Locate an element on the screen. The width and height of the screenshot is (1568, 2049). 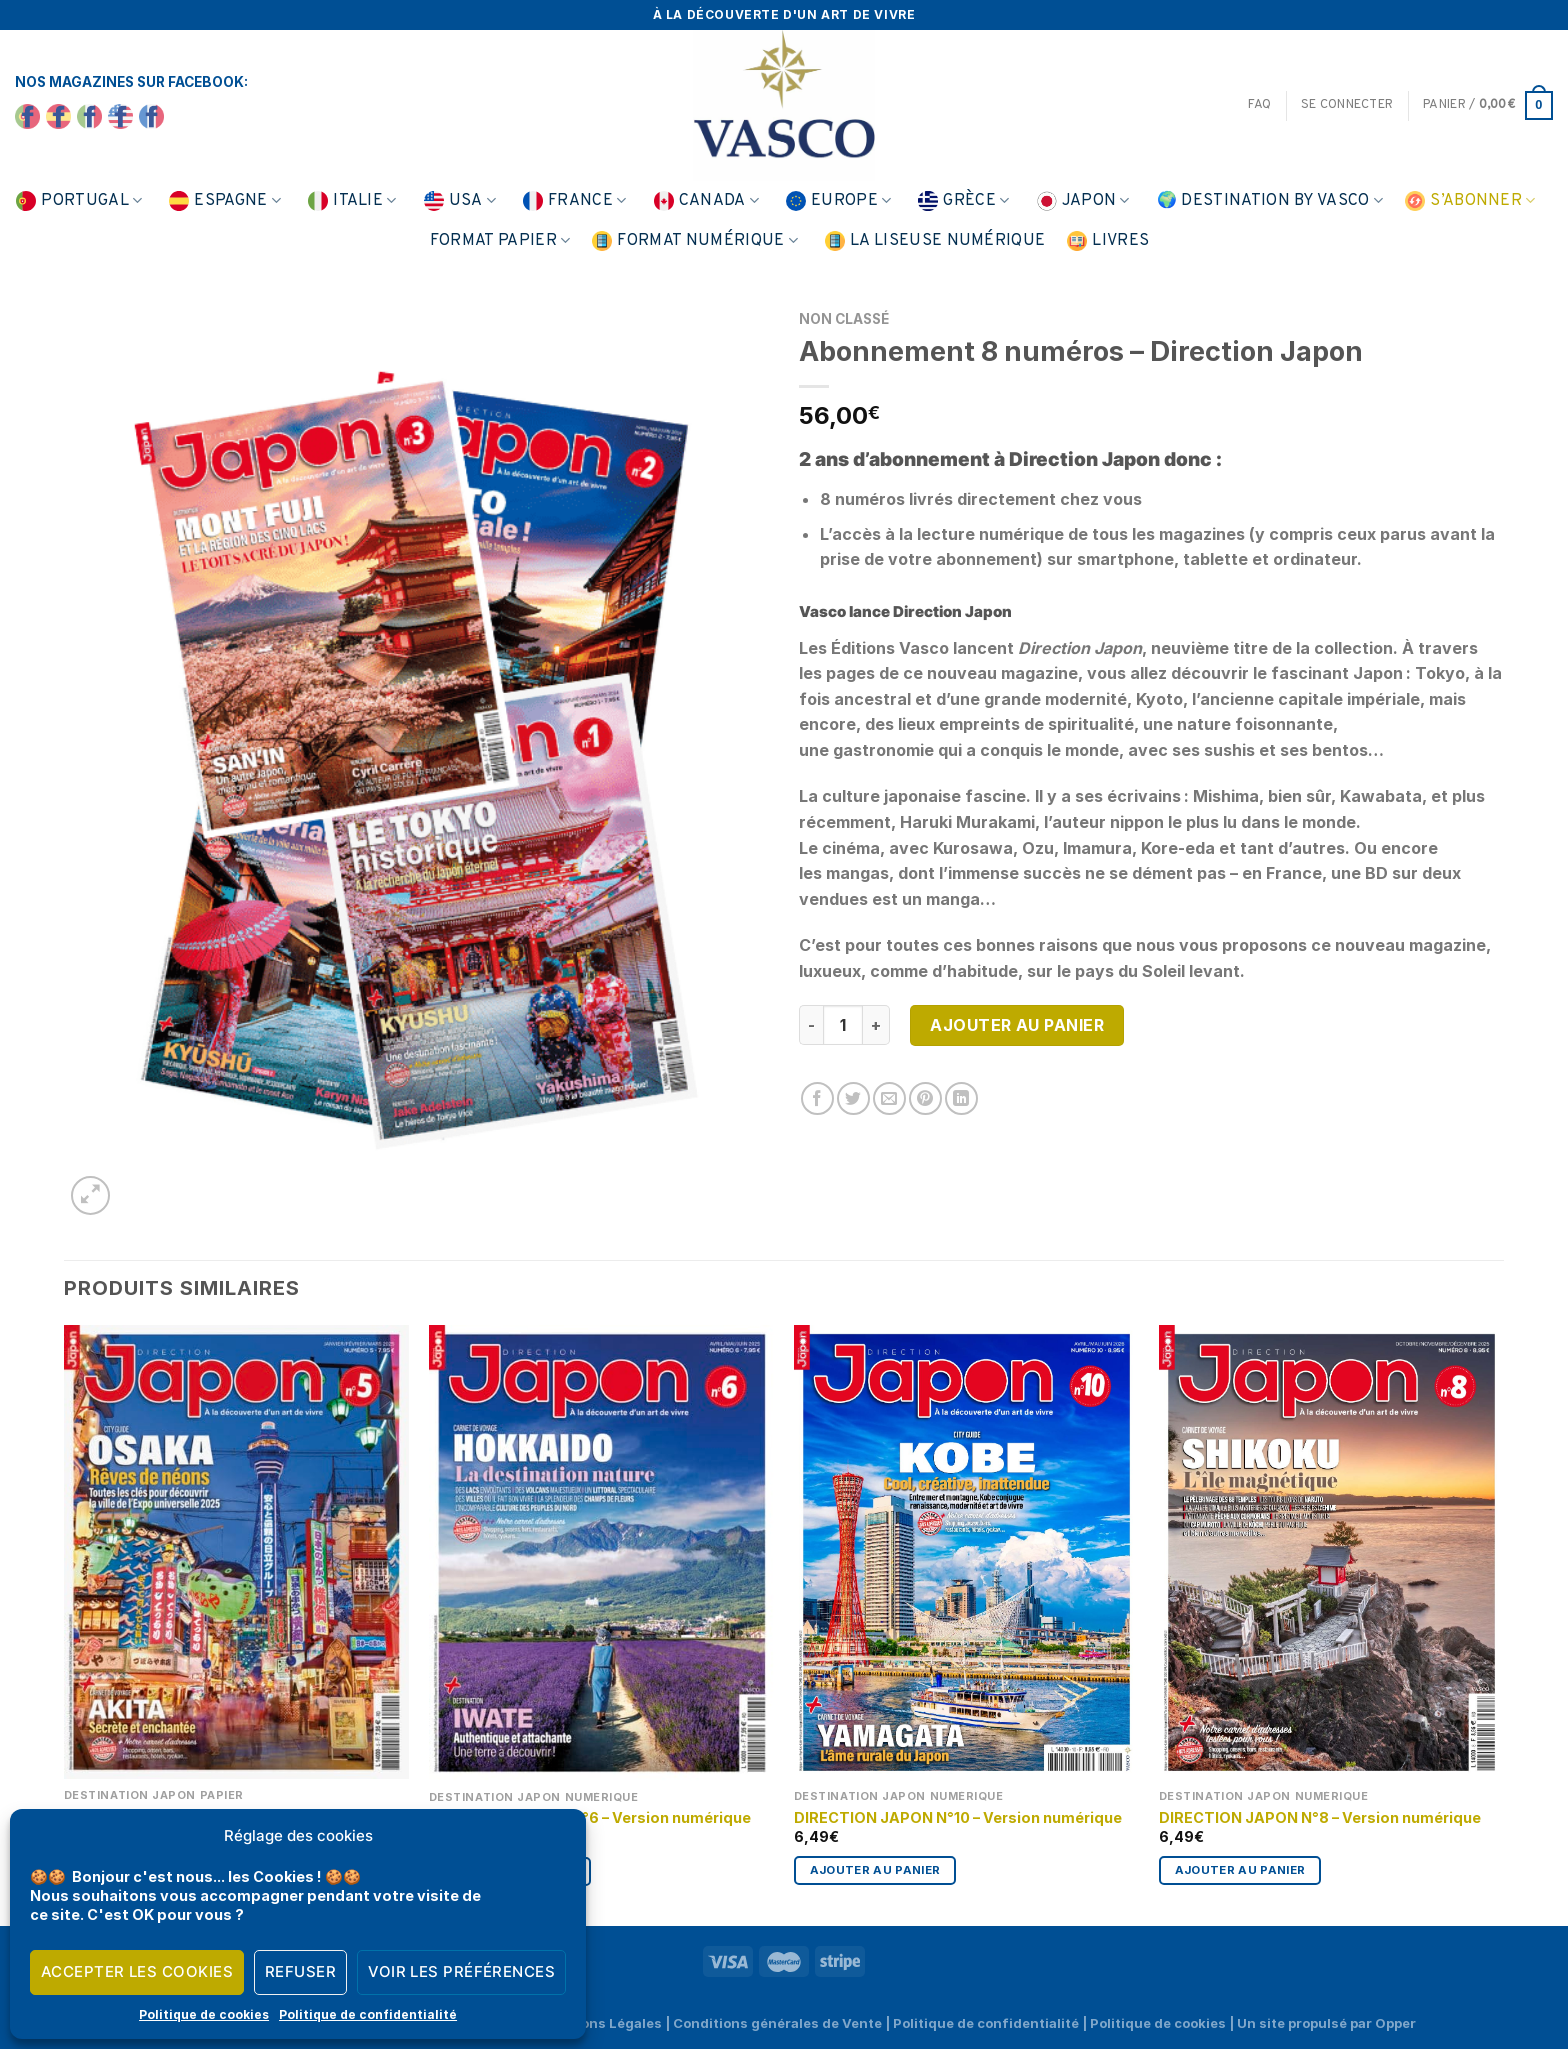
DIRECTION JAPON N°10 – Version numérique is located at coordinates (958, 1817).